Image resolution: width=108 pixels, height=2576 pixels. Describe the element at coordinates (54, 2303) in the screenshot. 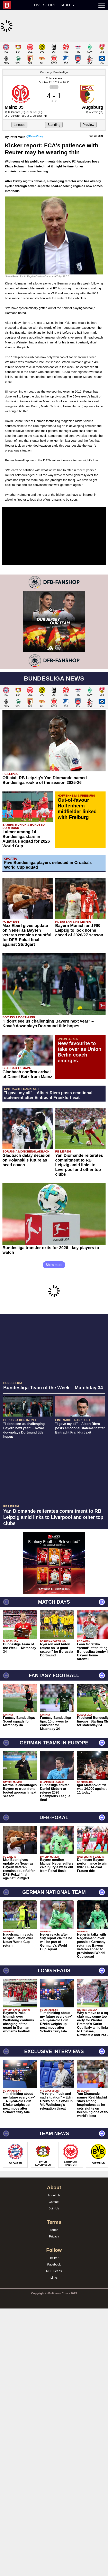

I see `About Us` at that location.